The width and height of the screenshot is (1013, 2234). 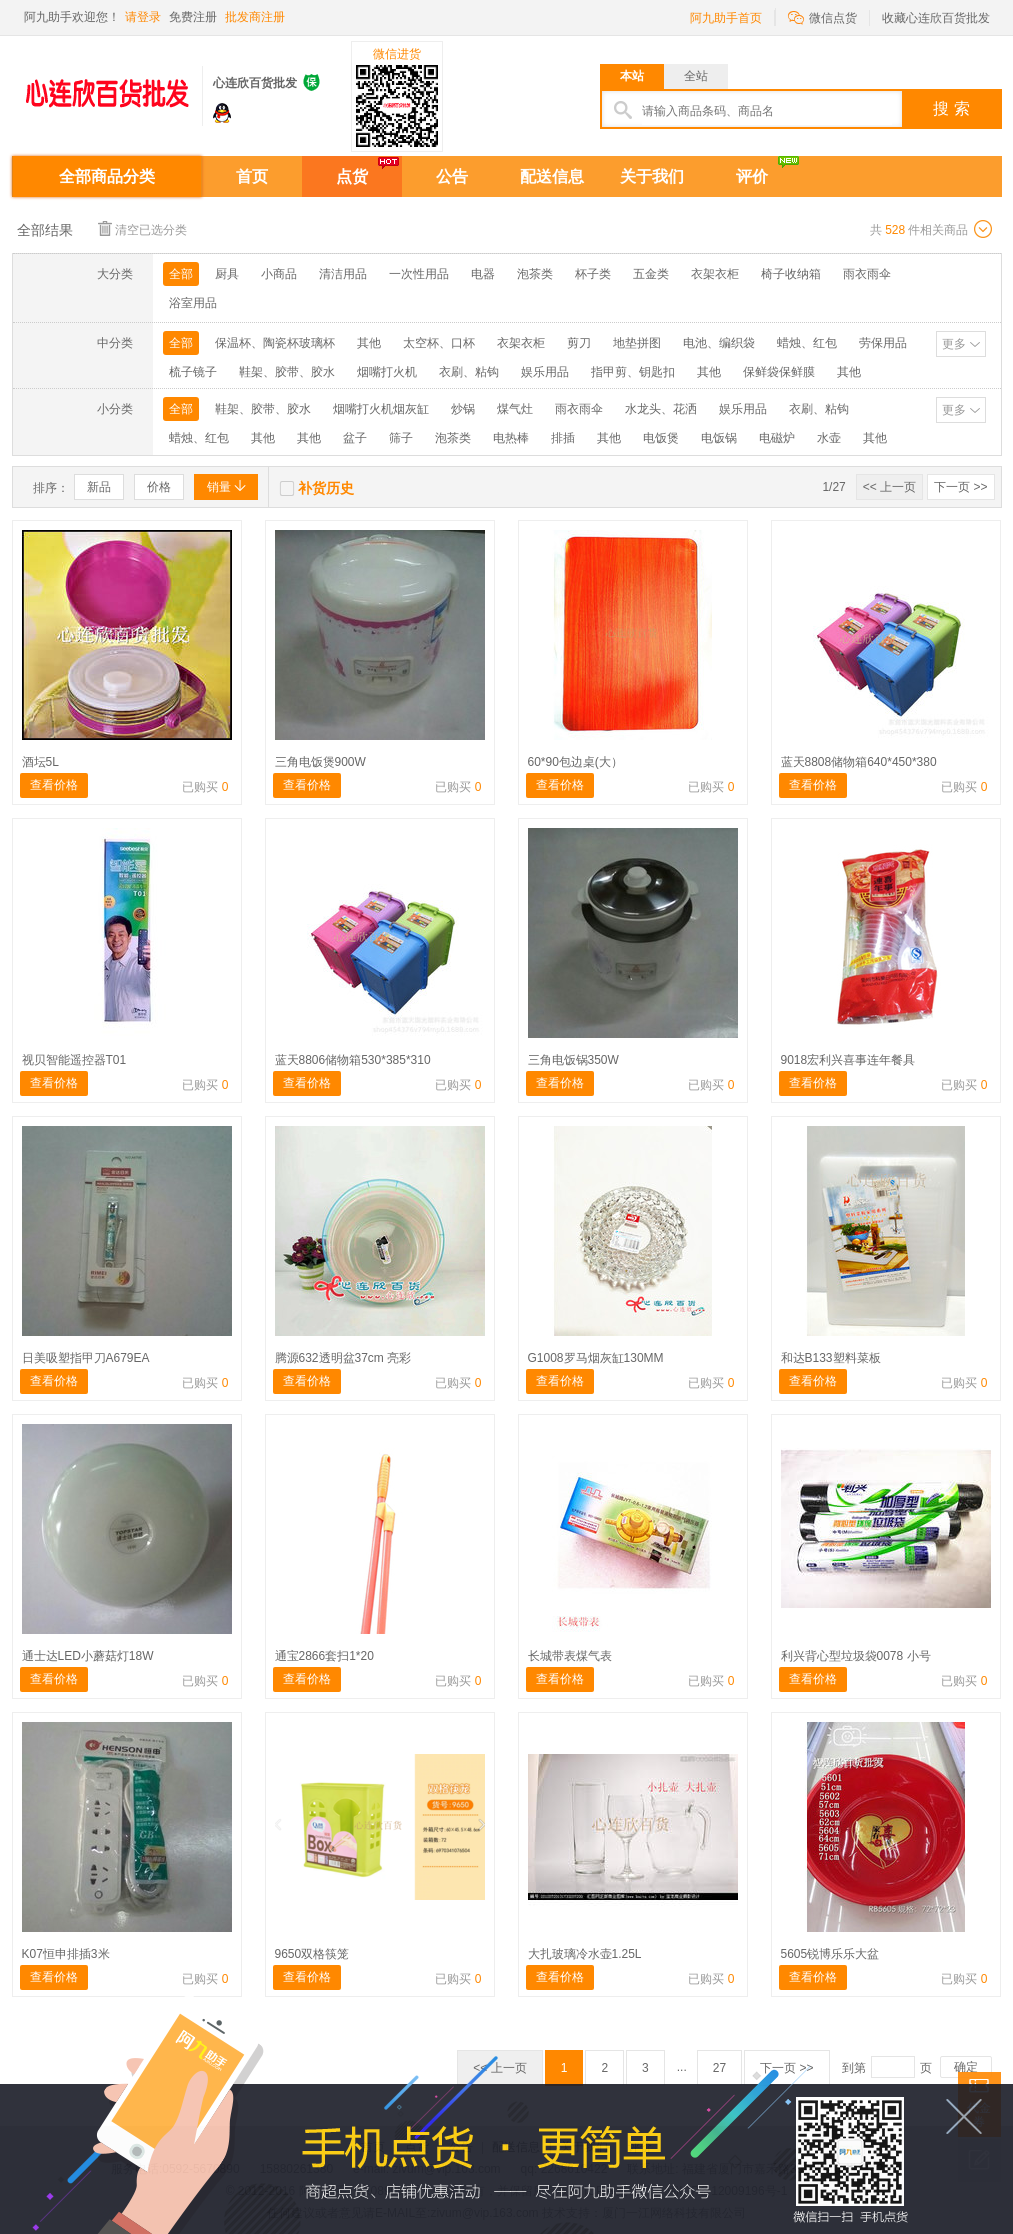 What do you see at coordinates (791, 274) in the screenshot?
I see `椅子收纳箱` at bounding box center [791, 274].